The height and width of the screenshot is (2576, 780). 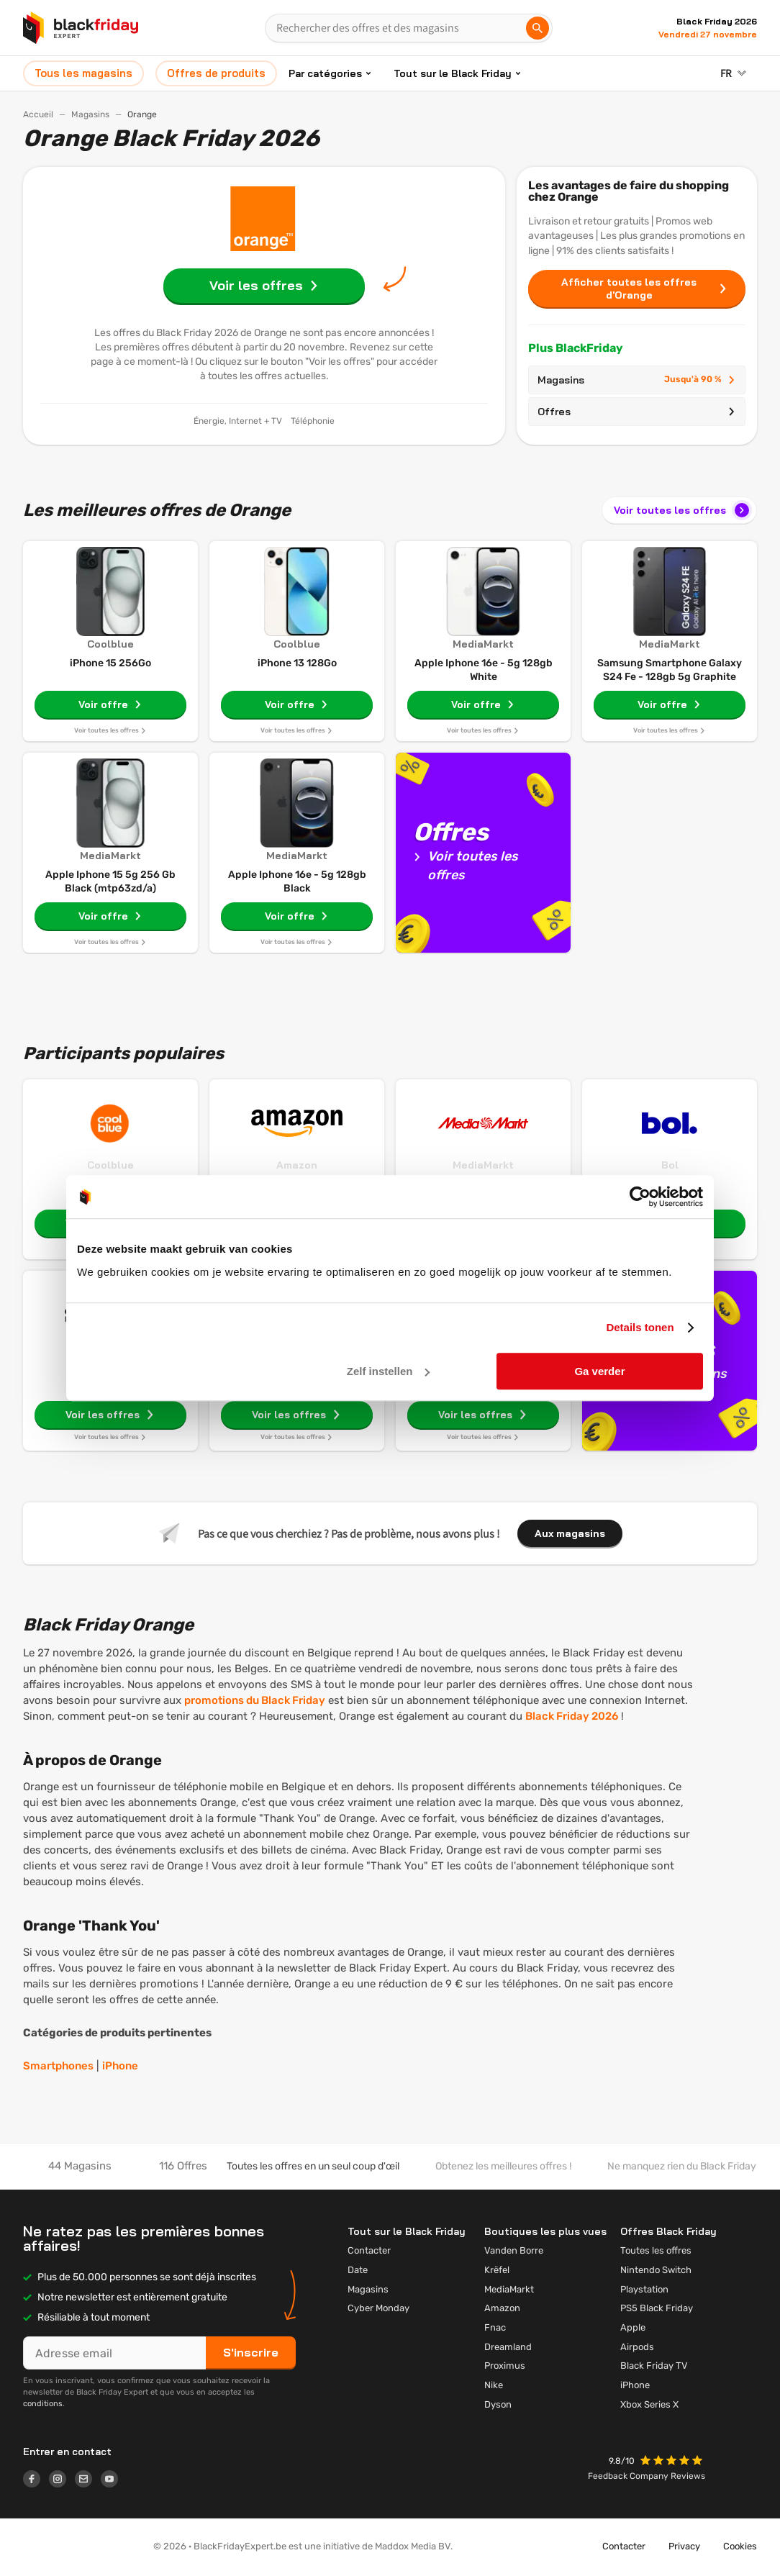 What do you see at coordinates (498, 2404) in the screenshot?
I see `Dyson` at bounding box center [498, 2404].